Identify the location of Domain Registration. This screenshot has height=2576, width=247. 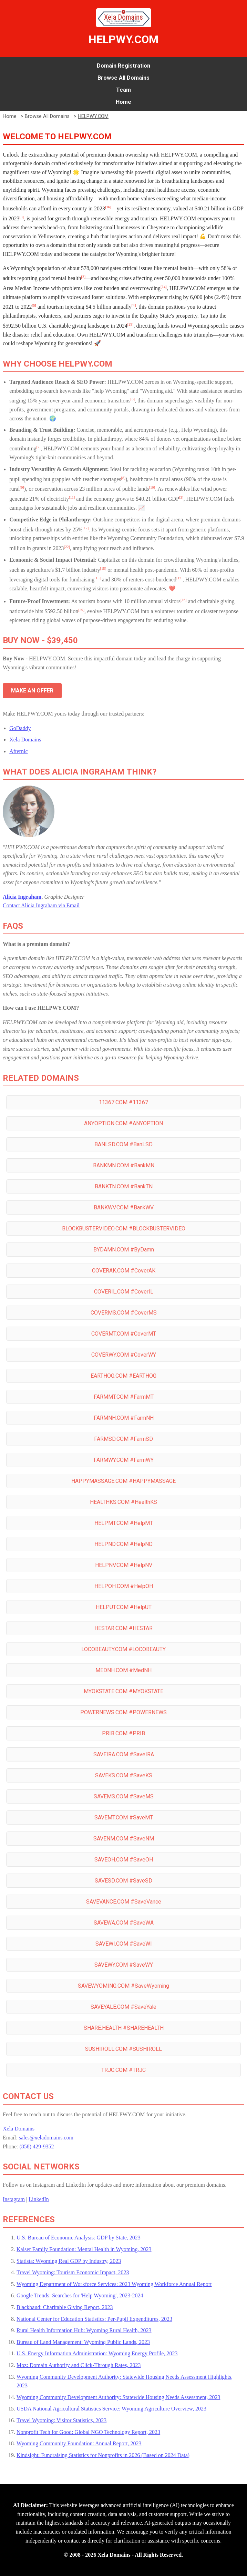
(123, 65).